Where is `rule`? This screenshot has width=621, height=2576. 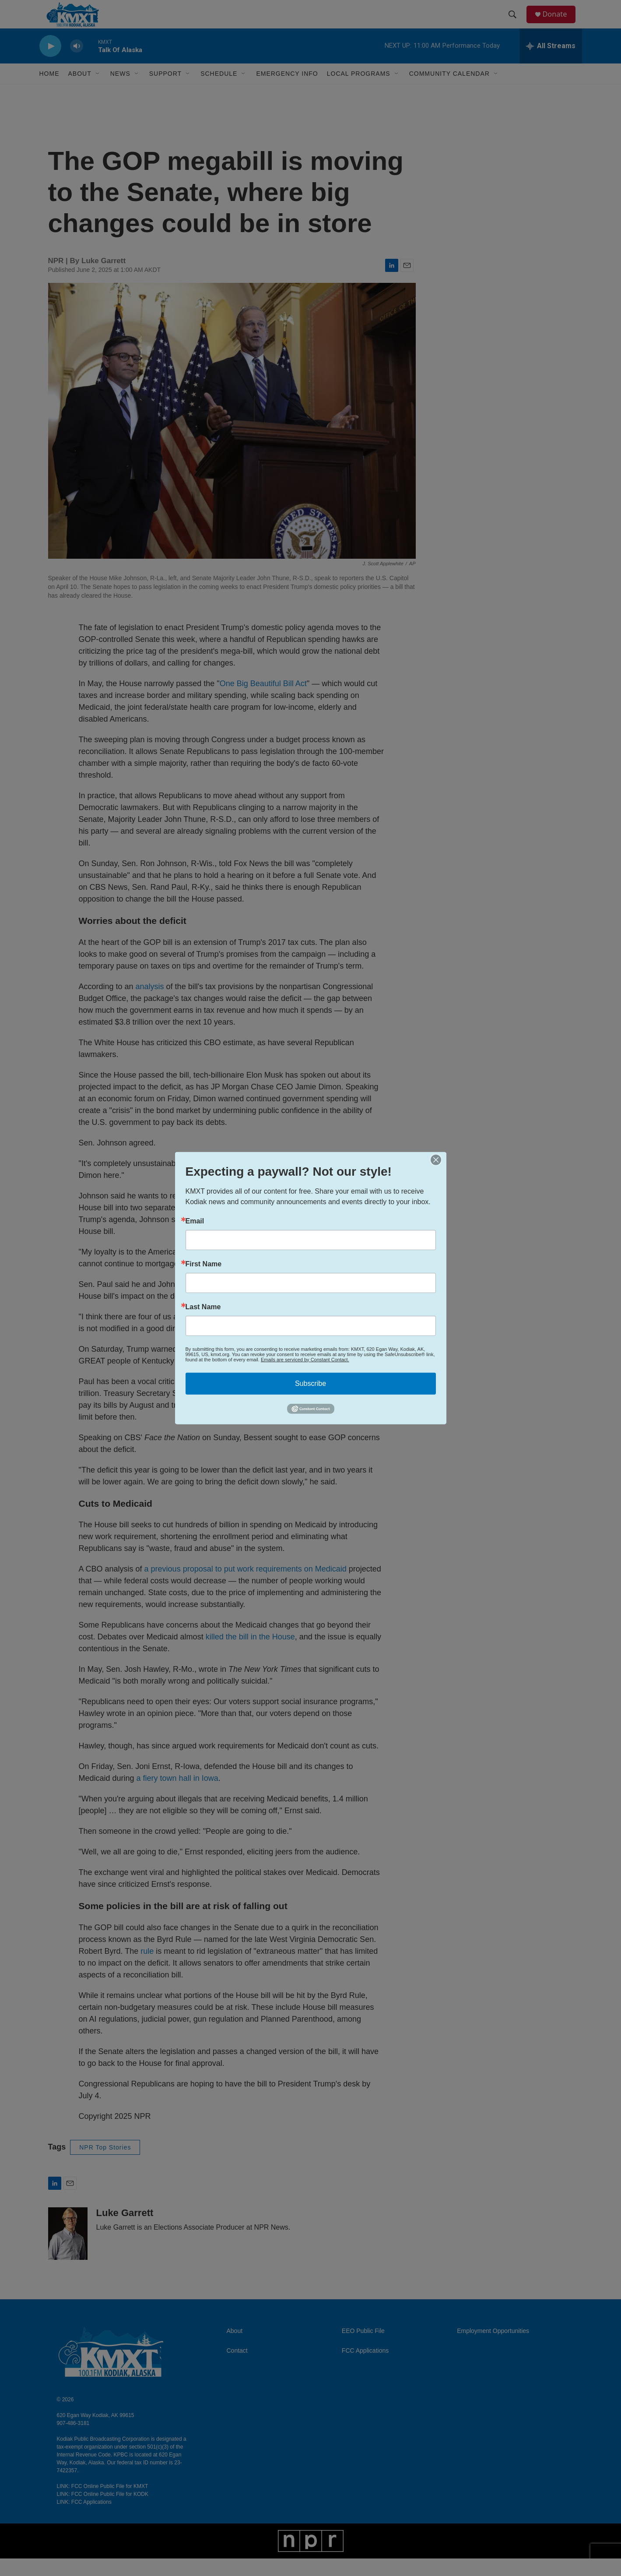 rule is located at coordinates (147, 1968).